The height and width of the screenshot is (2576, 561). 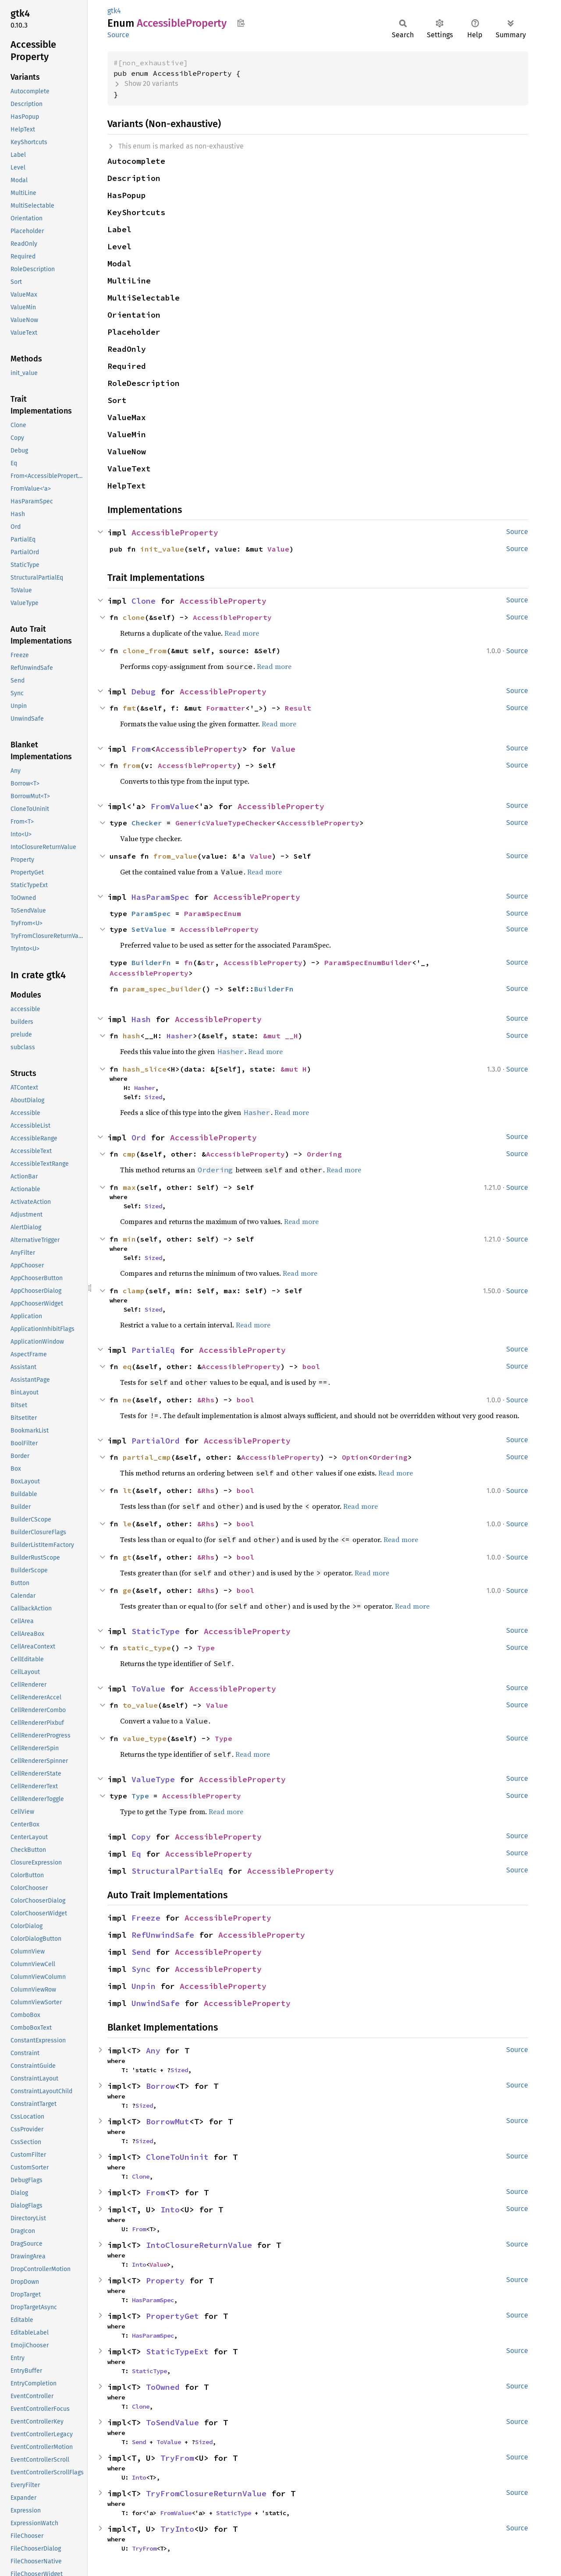 I want to click on Any, so click(x=153, y=2050).